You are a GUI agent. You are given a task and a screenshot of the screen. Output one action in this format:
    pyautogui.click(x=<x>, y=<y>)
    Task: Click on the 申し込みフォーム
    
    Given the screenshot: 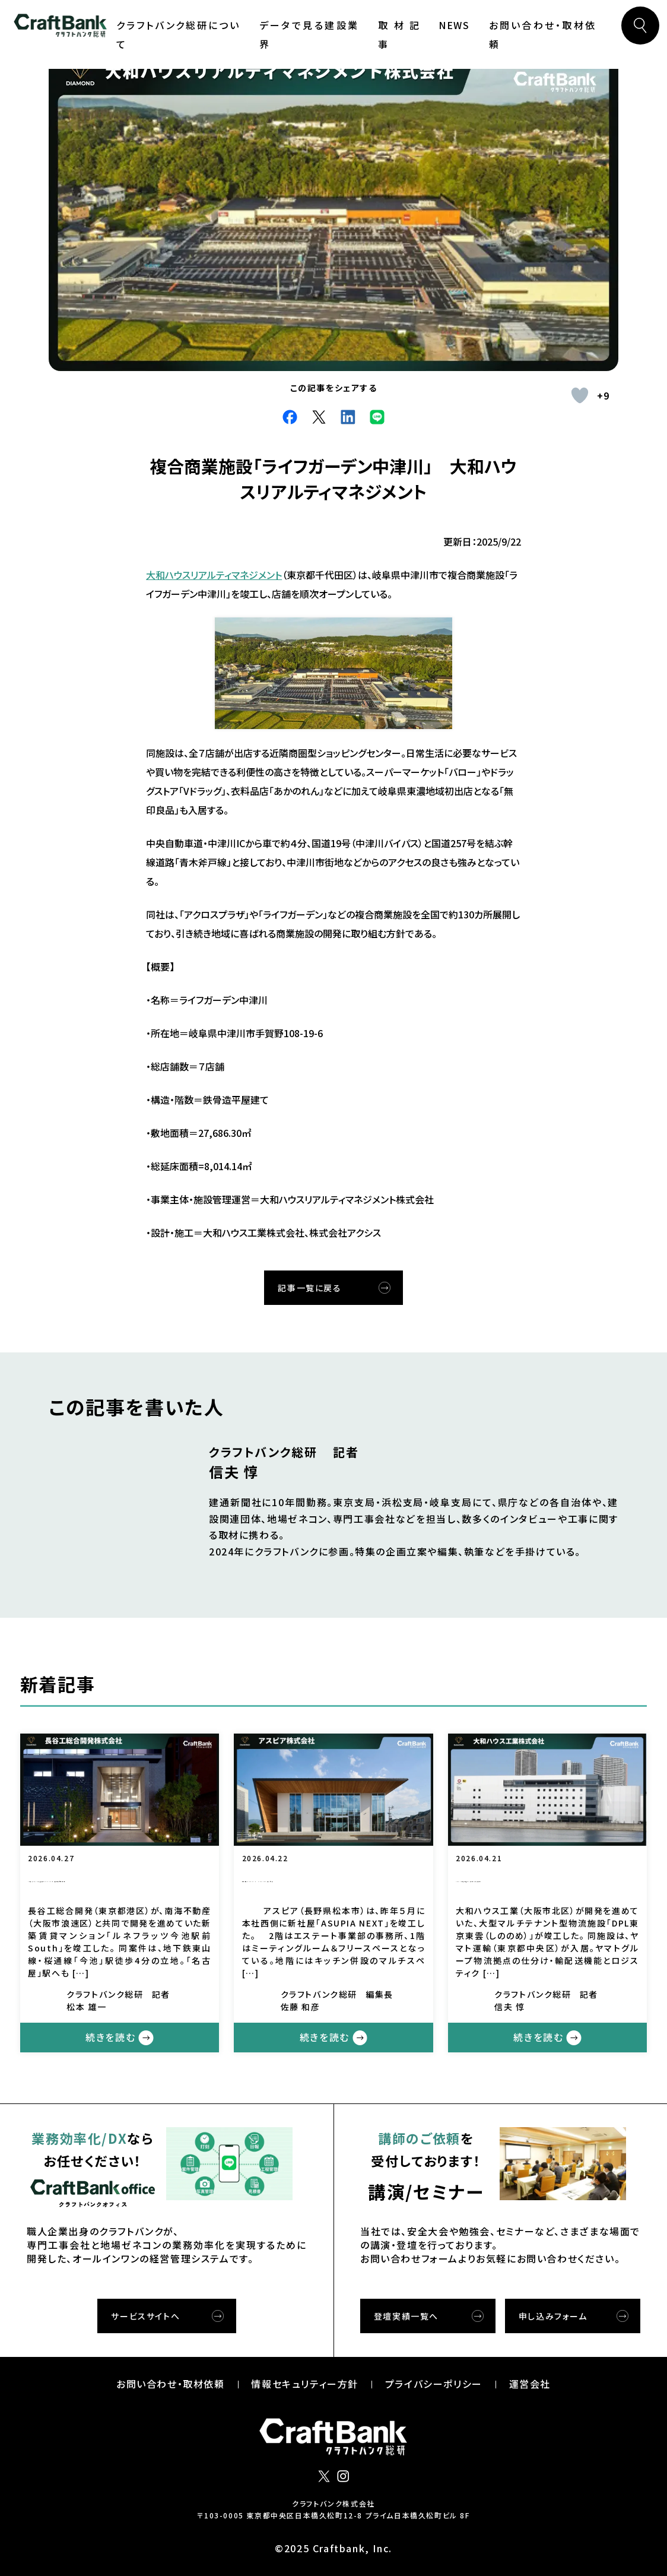 What is the action you would take?
    pyautogui.click(x=553, y=2316)
    